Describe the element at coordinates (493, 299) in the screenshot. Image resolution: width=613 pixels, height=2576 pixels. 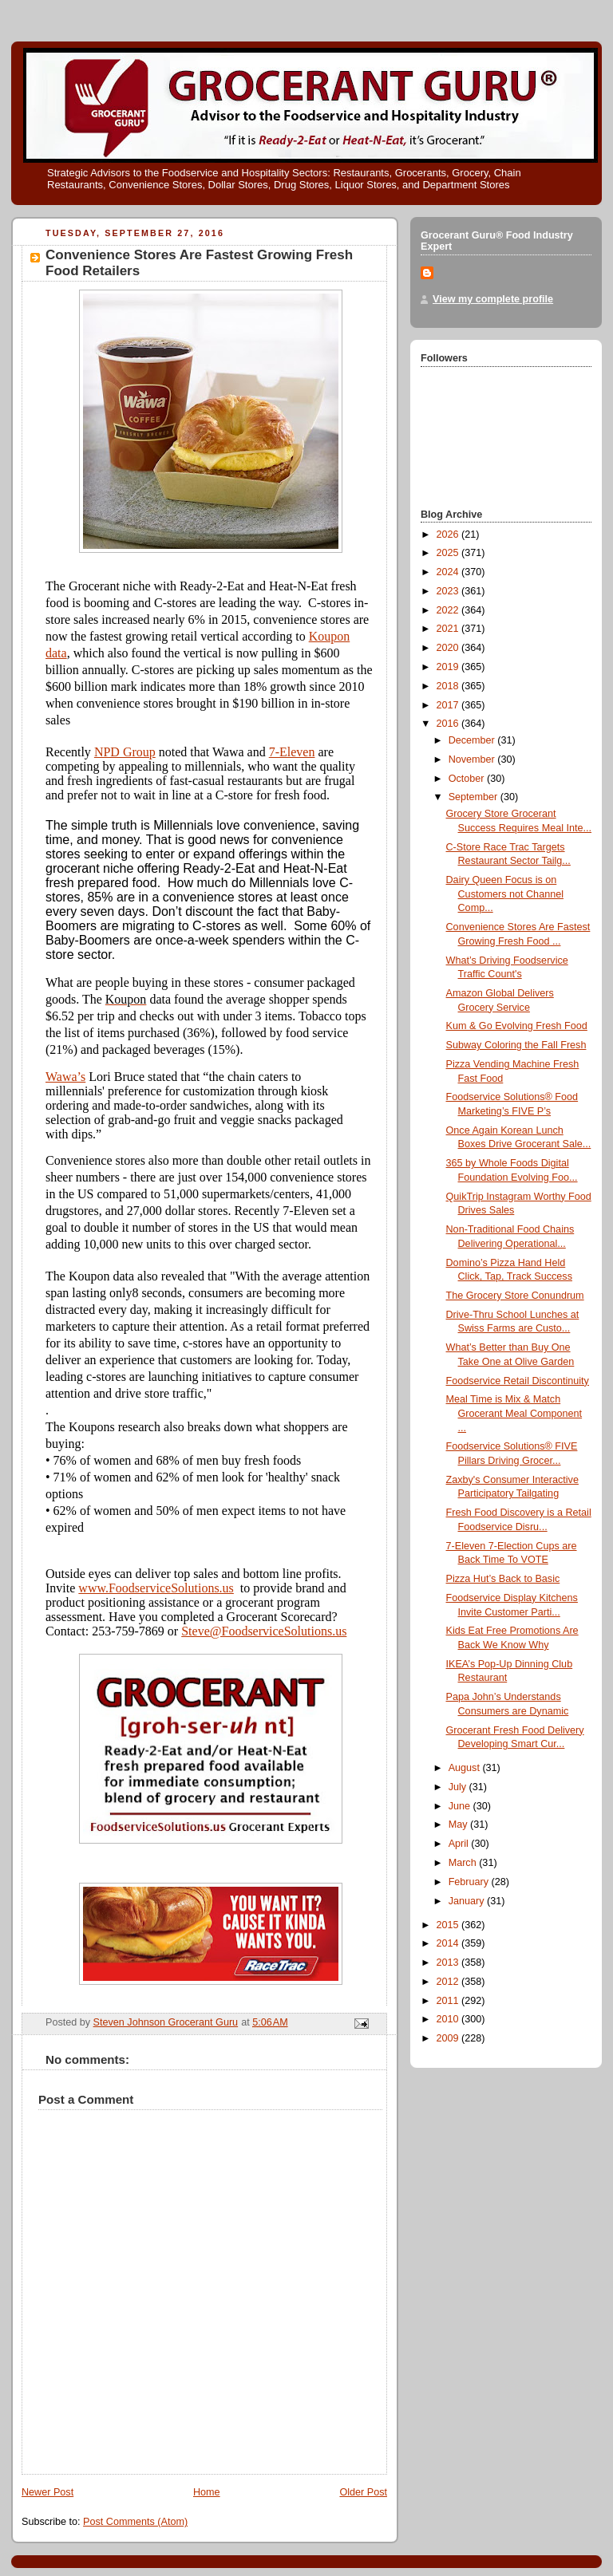
I see `View my complete profile` at that location.